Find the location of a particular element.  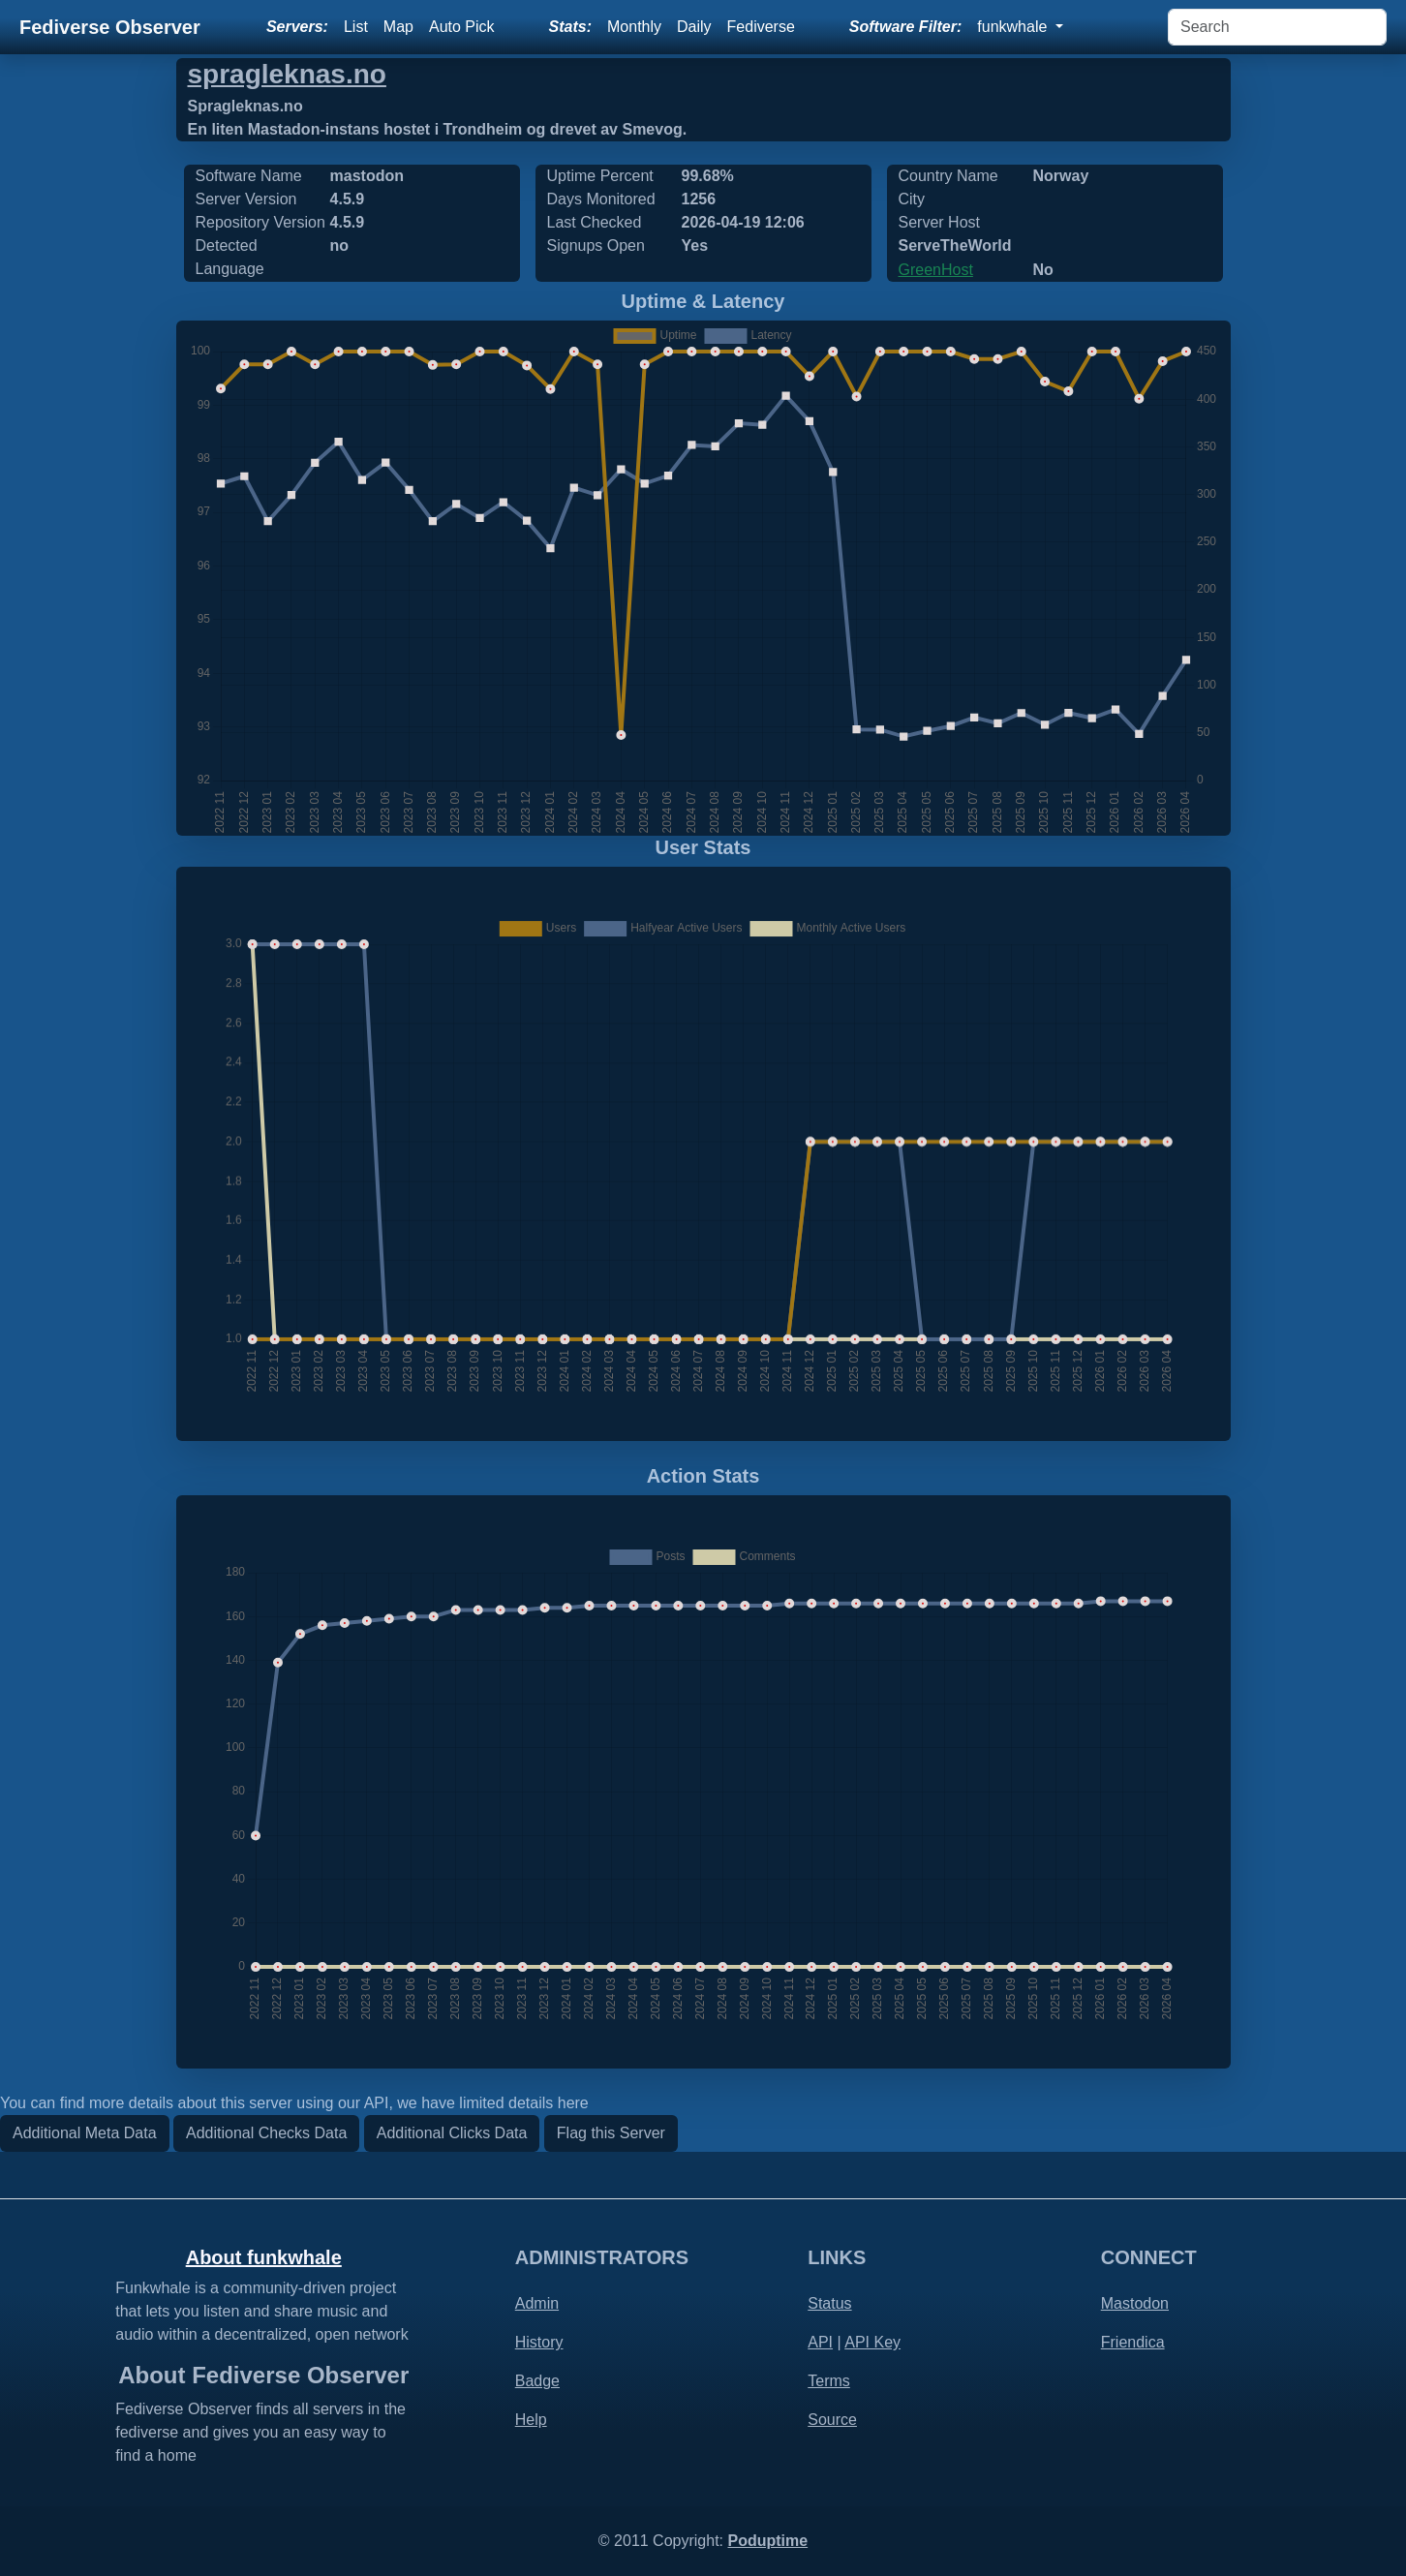

List is located at coordinates (356, 26).